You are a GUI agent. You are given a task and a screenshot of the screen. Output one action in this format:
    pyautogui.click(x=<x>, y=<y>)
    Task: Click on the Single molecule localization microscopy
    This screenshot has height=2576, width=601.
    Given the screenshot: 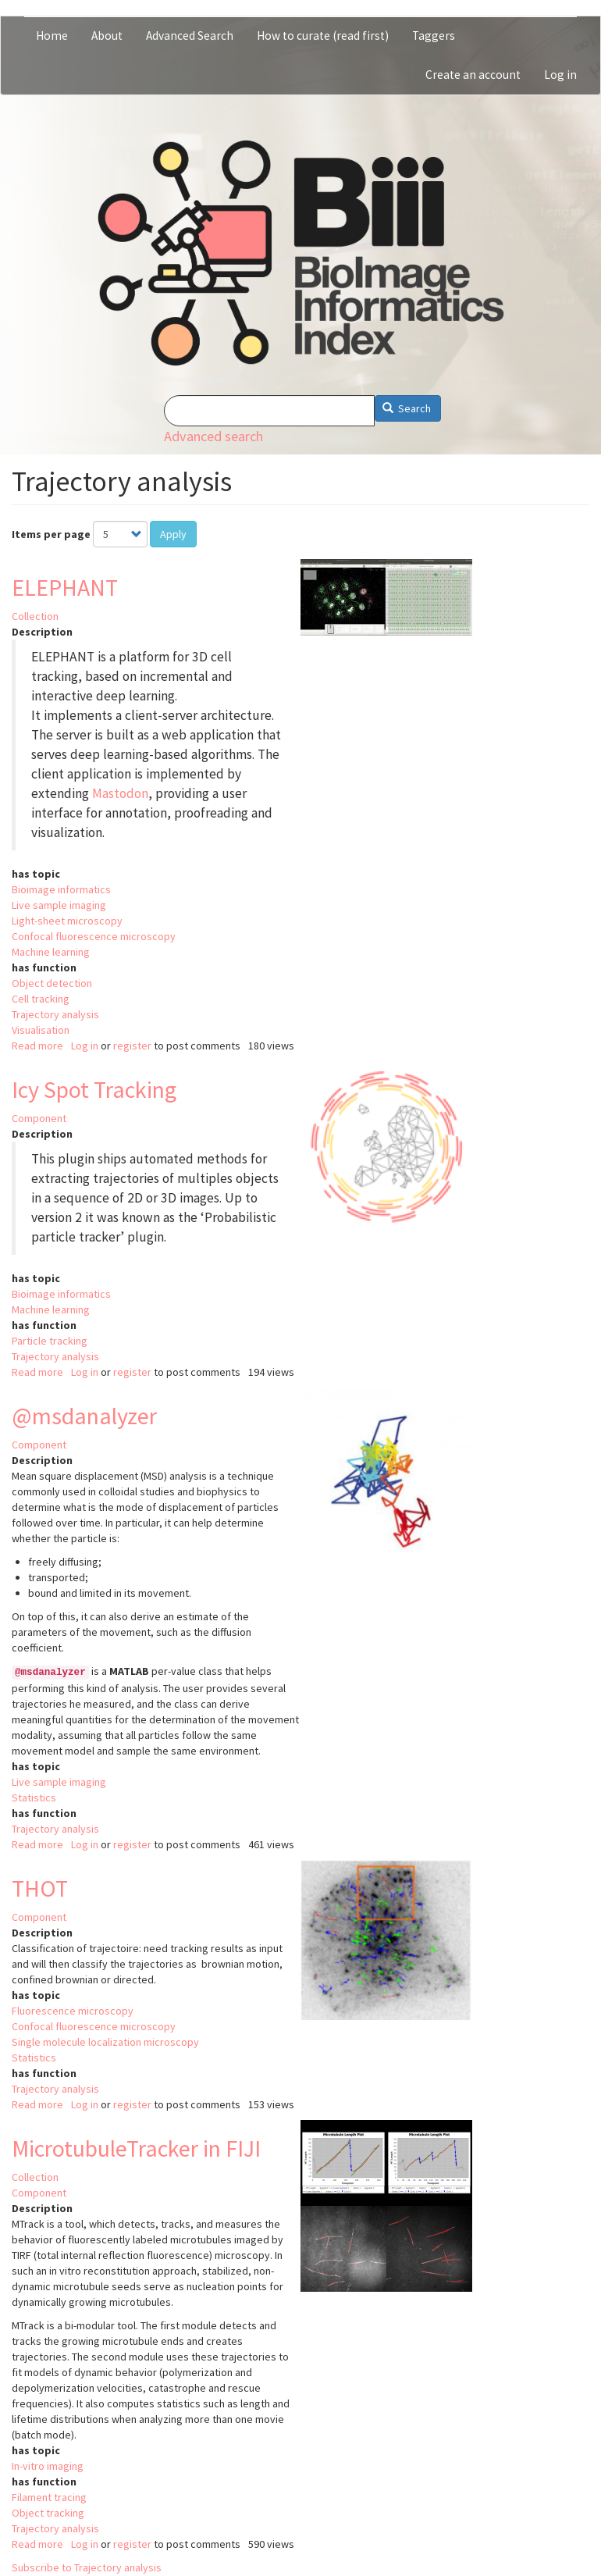 What is the action you would take?
    pyautogui.click(x=105, y=2042)
    